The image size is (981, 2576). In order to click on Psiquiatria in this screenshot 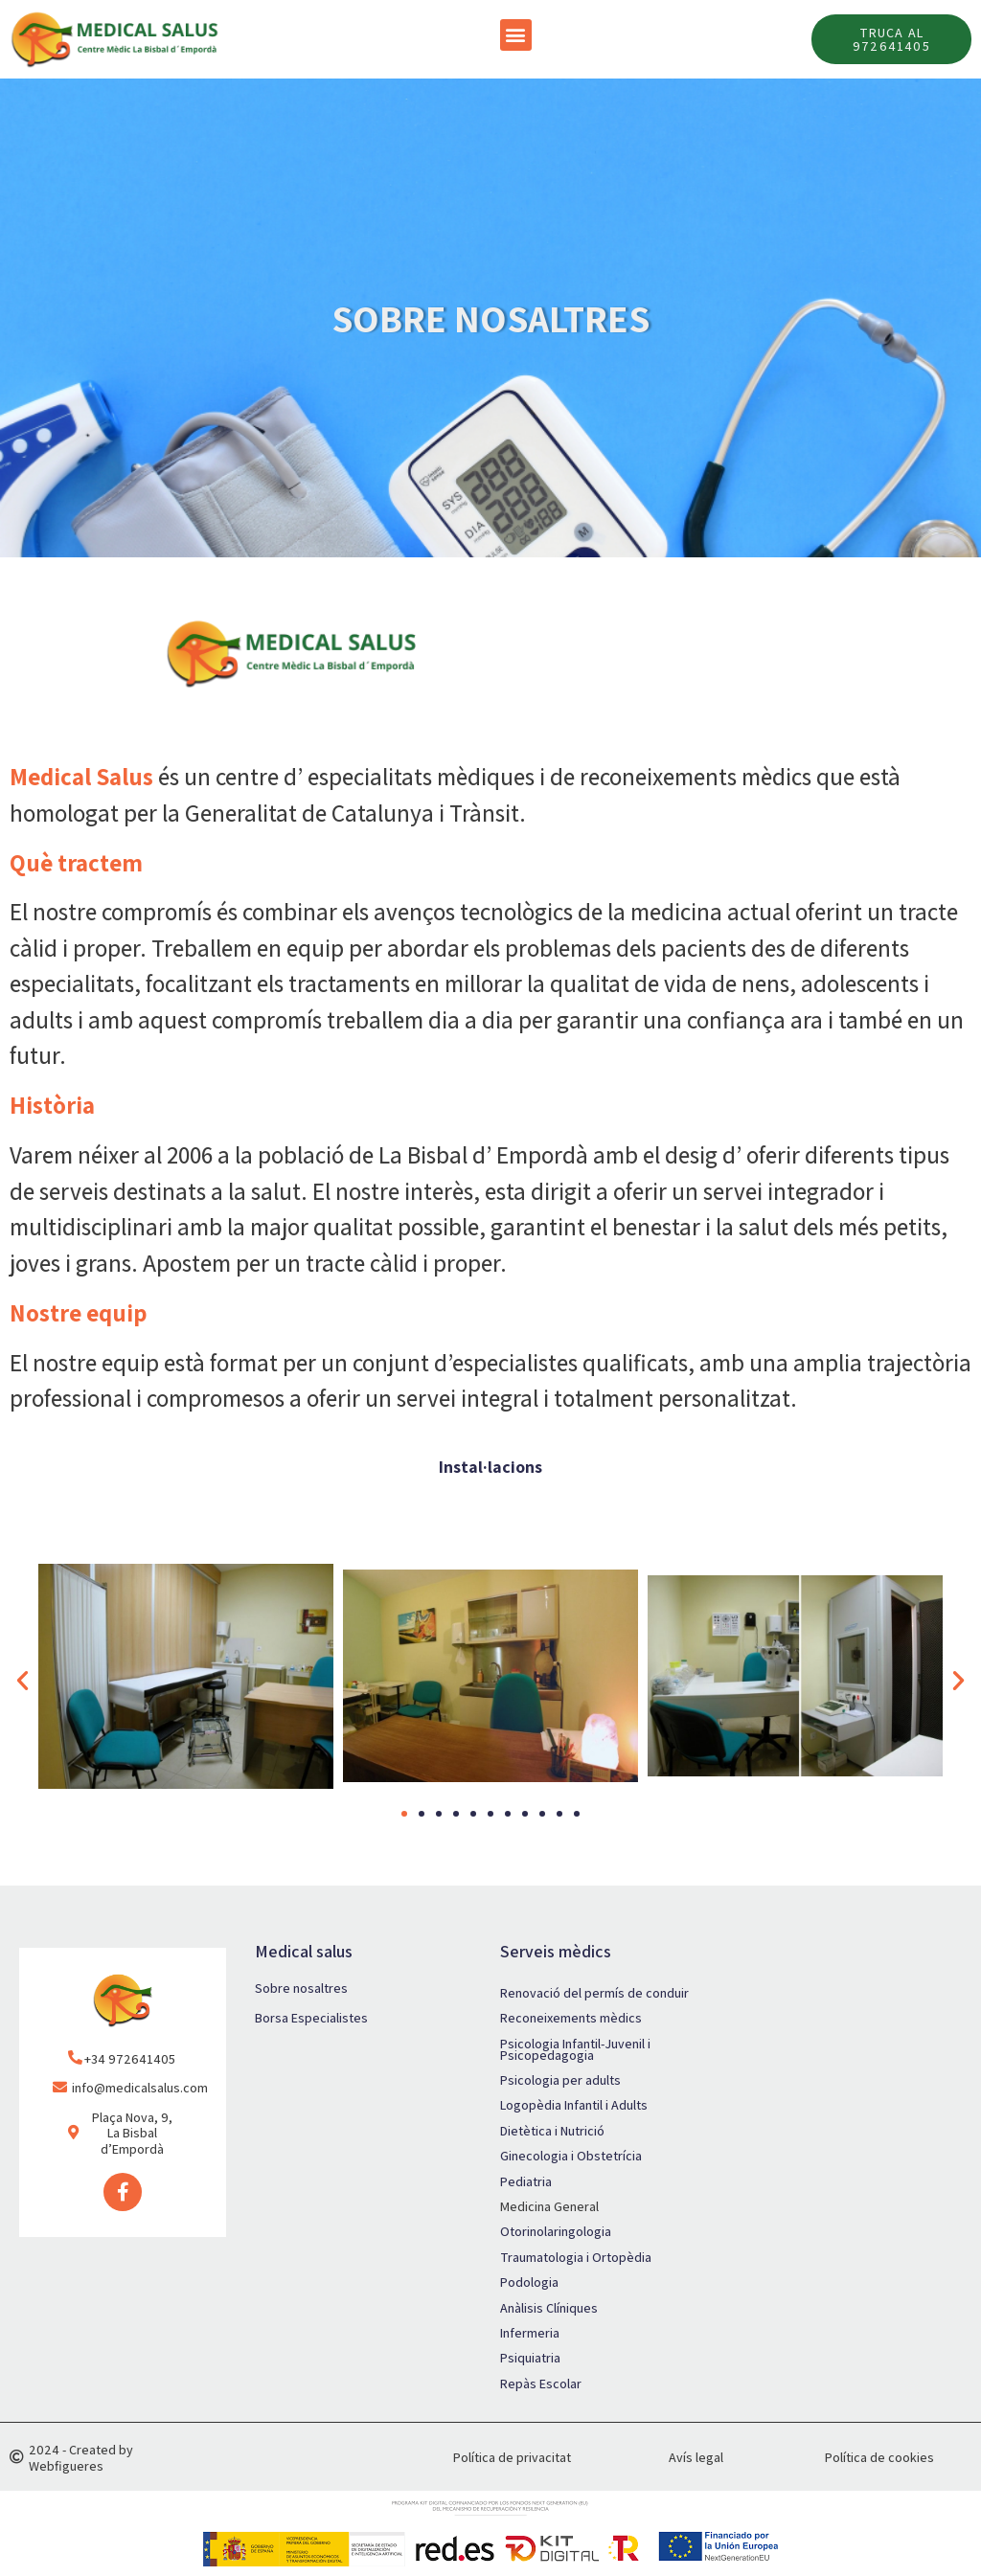, I will do `click(530, 2357)`.